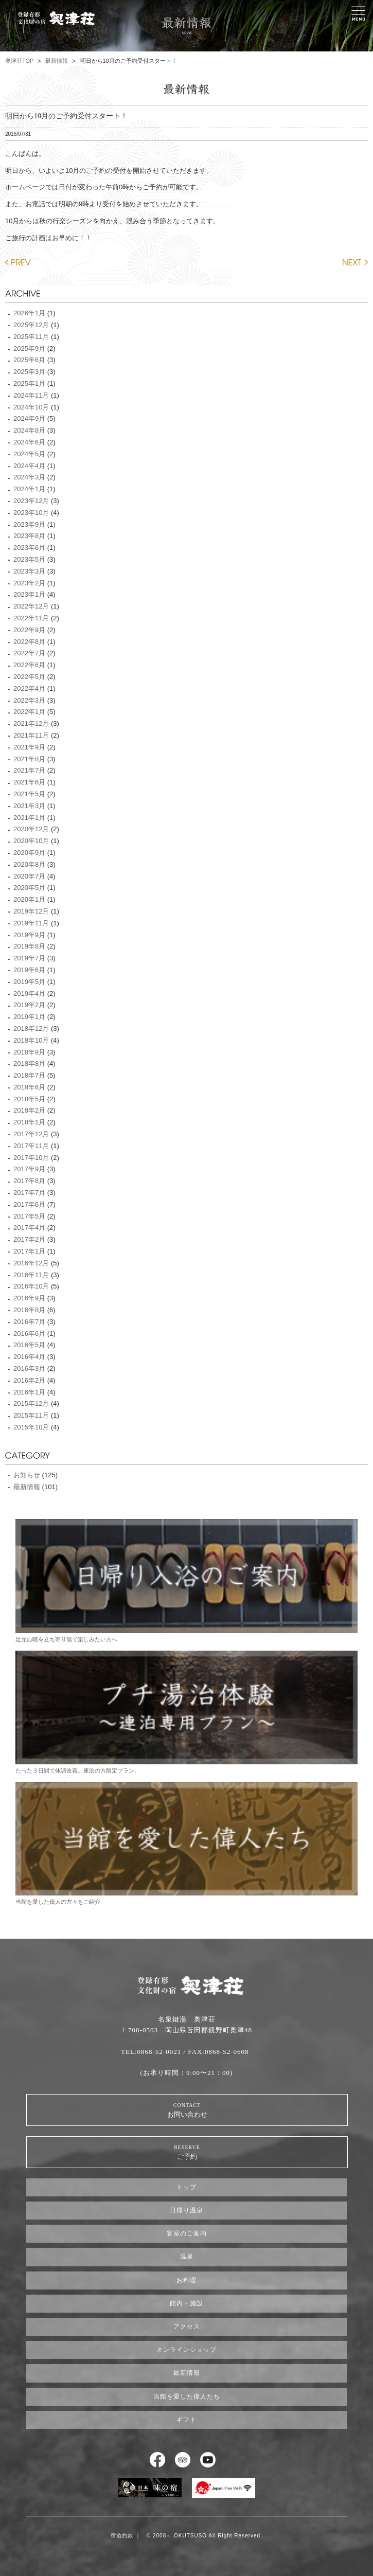 This screenshot has height=2576, width=373. Describe the element at coordinates (186, 2303) in the screenshot. I see `館内・施設` at that location.